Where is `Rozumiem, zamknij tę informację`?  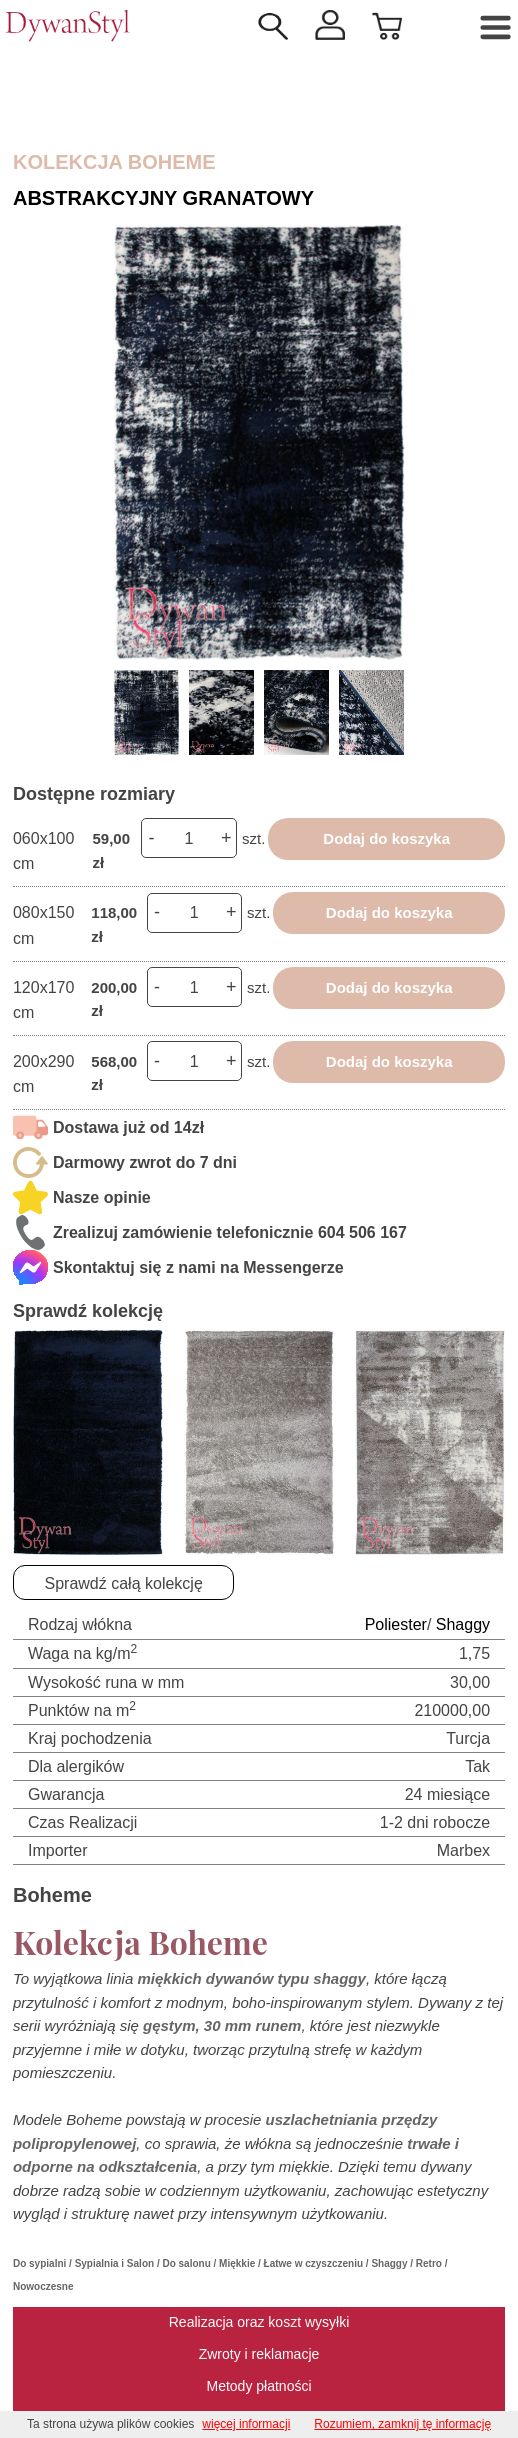 Rozumiem, zamknij tę informację is located at coordinates (402, 2424).